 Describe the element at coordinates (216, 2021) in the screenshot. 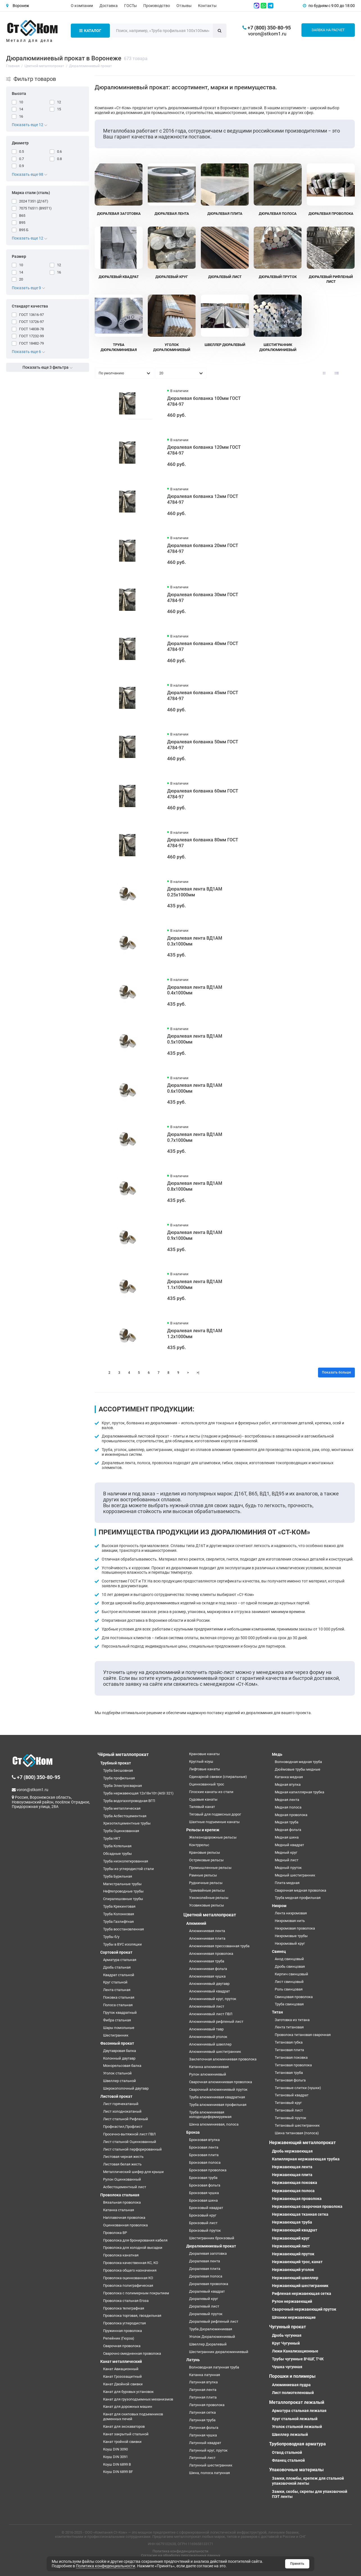

I see `Алюминиевый рифленый лист` at that location.